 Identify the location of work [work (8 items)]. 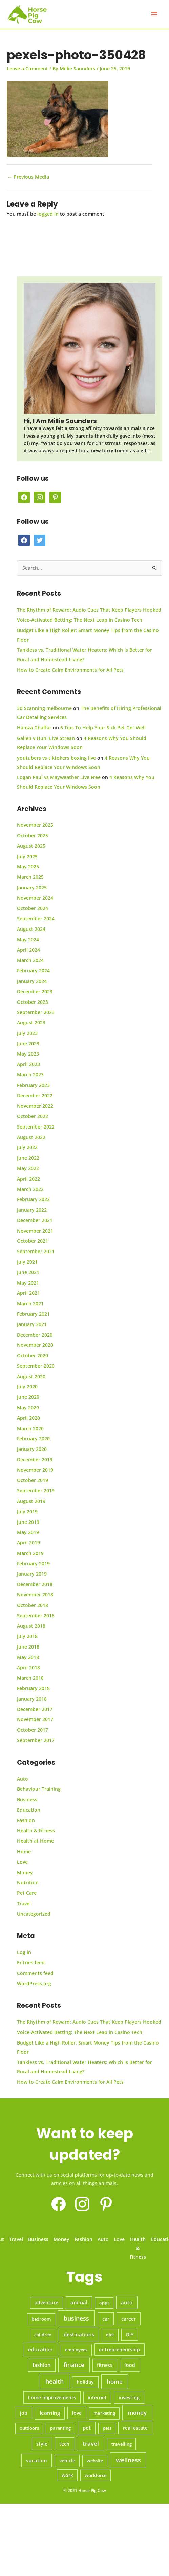
(67, 2475).